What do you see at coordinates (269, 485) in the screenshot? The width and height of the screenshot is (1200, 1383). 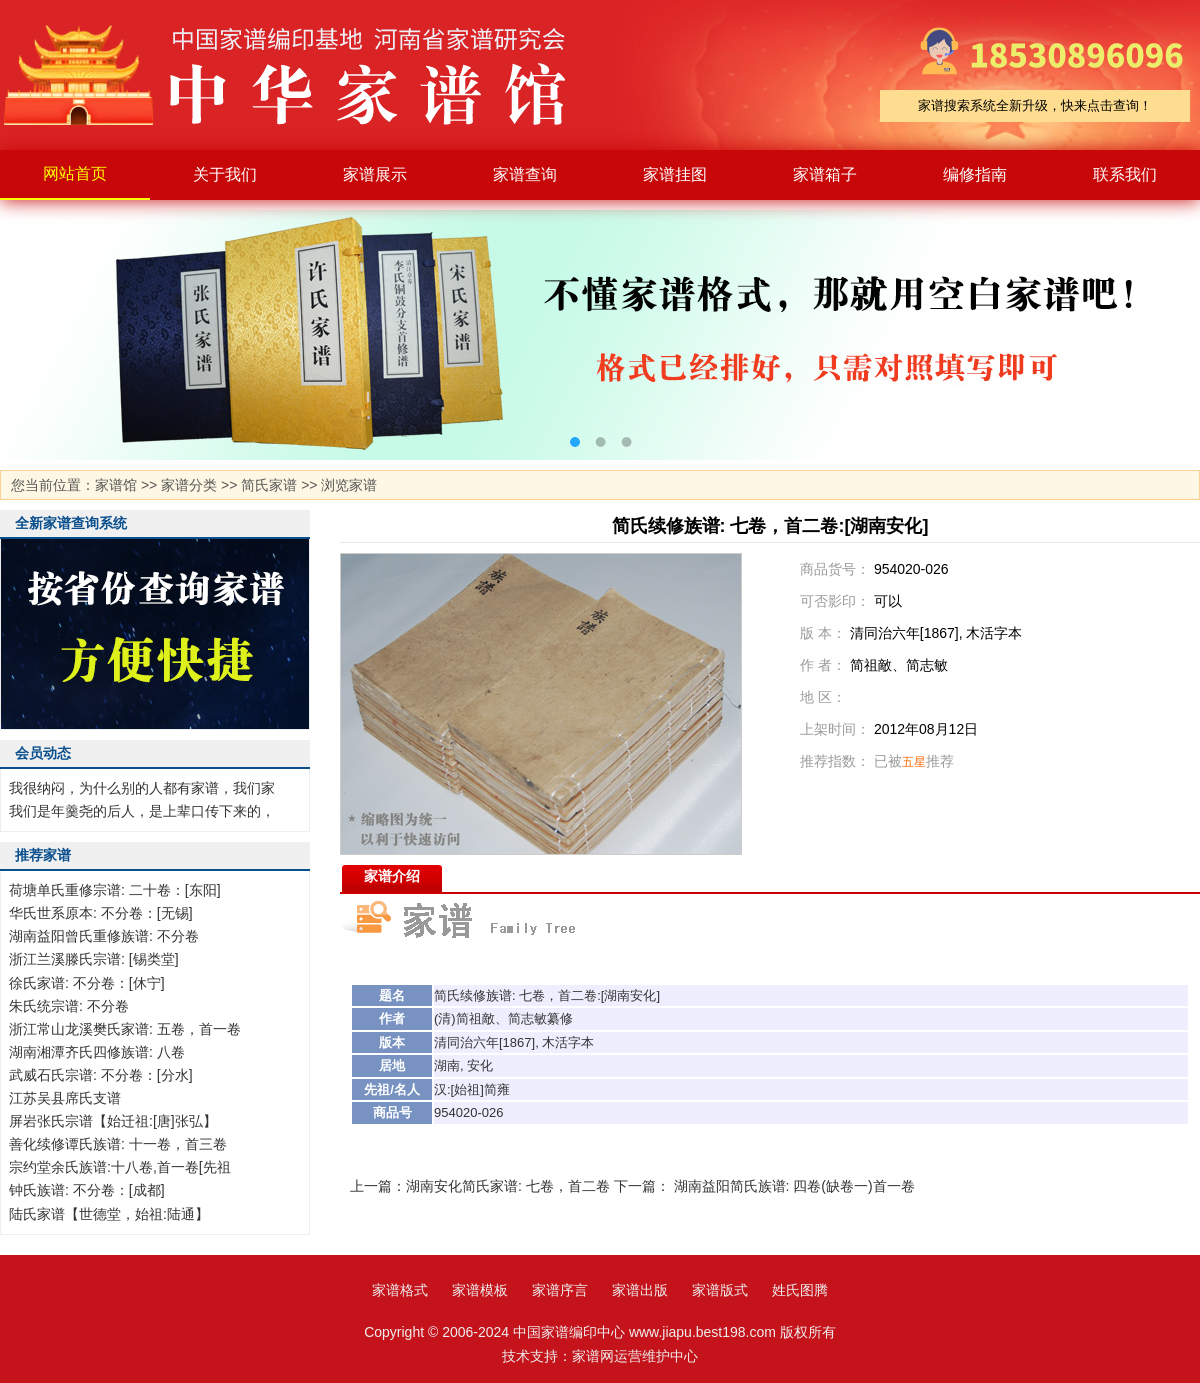 I see `简氏家谱` at bounding box center [269, 485].